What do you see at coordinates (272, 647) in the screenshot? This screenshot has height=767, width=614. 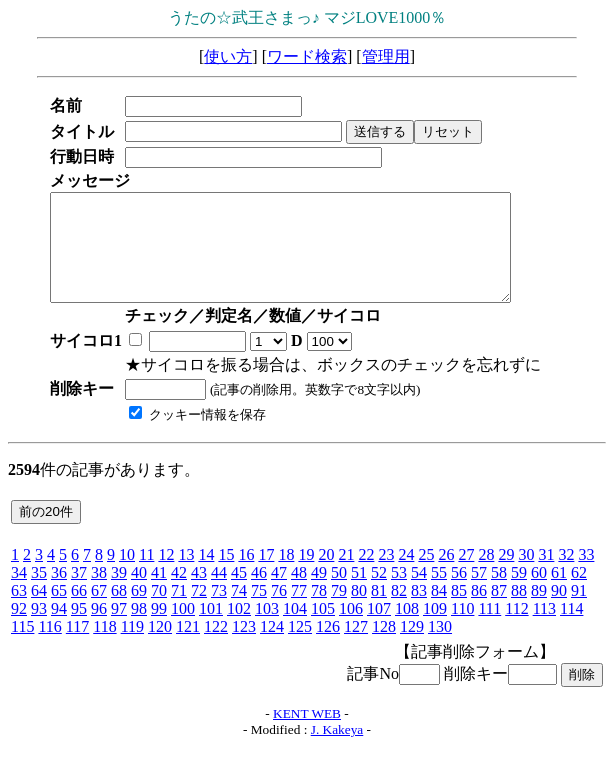 I see `124` at bounding box center [272, 647].